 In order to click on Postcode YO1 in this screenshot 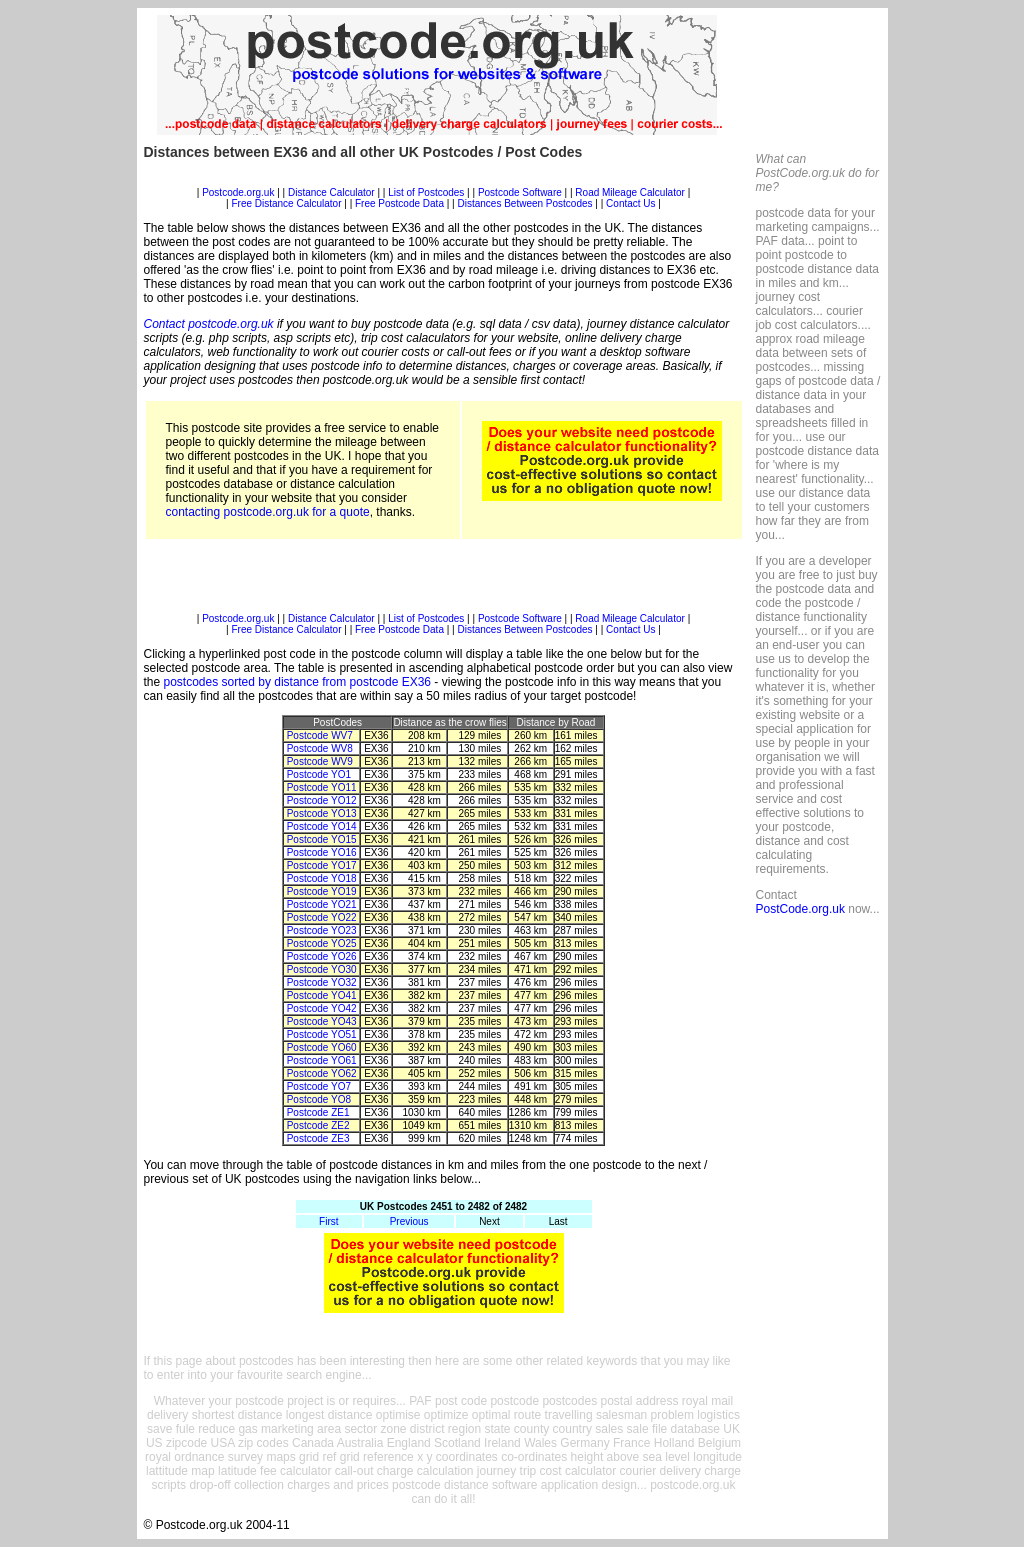, I will do `click(319, 774)`.